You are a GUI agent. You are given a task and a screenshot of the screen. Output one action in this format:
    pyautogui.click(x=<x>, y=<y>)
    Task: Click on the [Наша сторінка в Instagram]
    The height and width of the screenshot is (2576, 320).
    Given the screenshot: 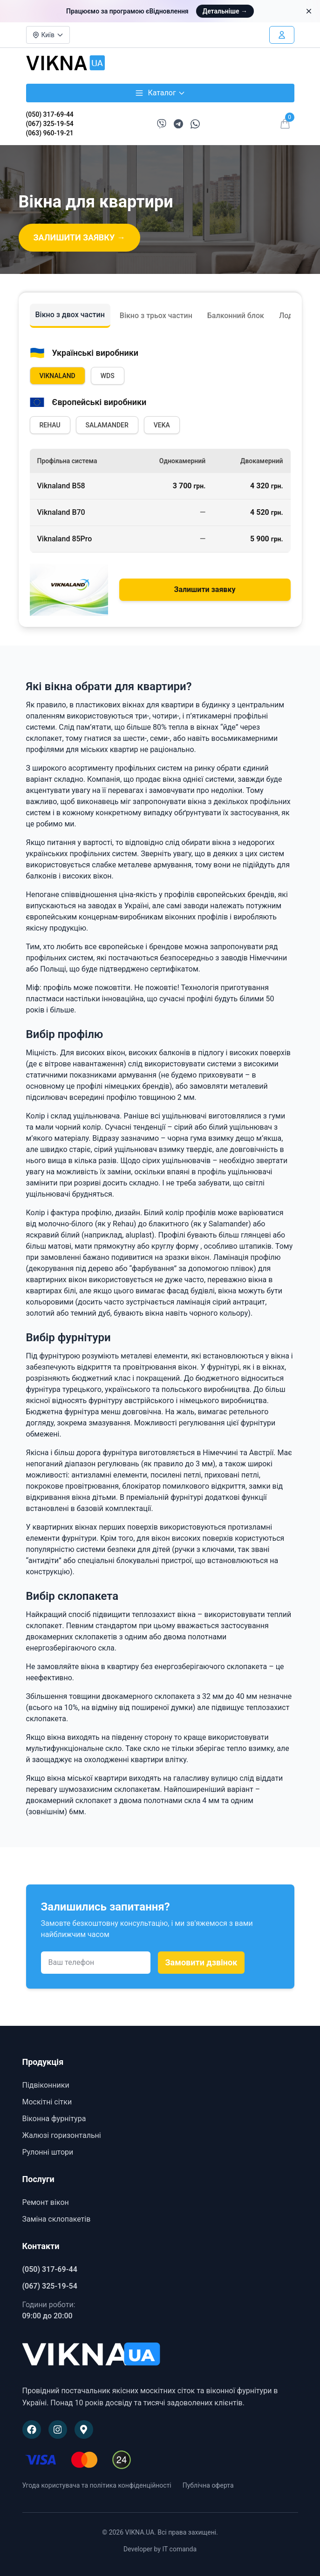 What is the action you would take?
    pyautogui.click(x=57, y=2429)
    